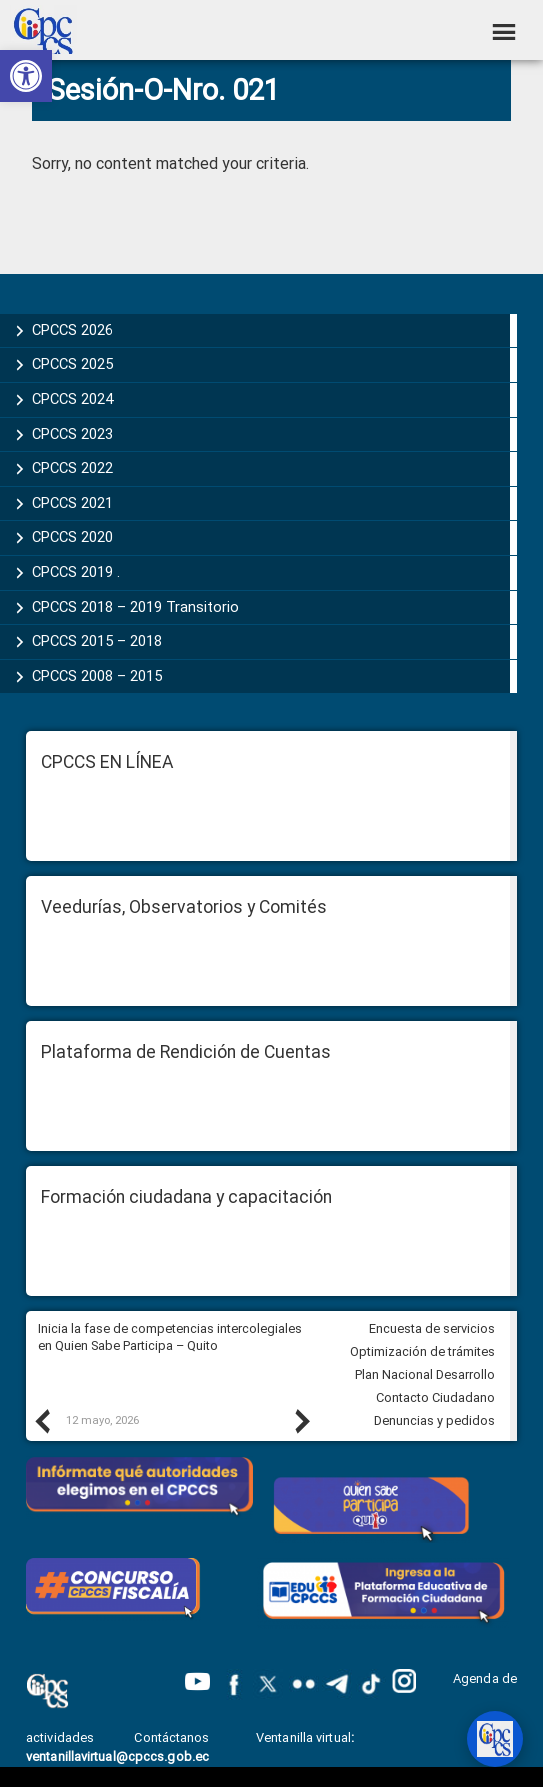 The height and width of the screenshot is (1787, 543). Describe the element at coordinates (422, 1351) in the screenshot. I see `Optimización de trámites` at that location.